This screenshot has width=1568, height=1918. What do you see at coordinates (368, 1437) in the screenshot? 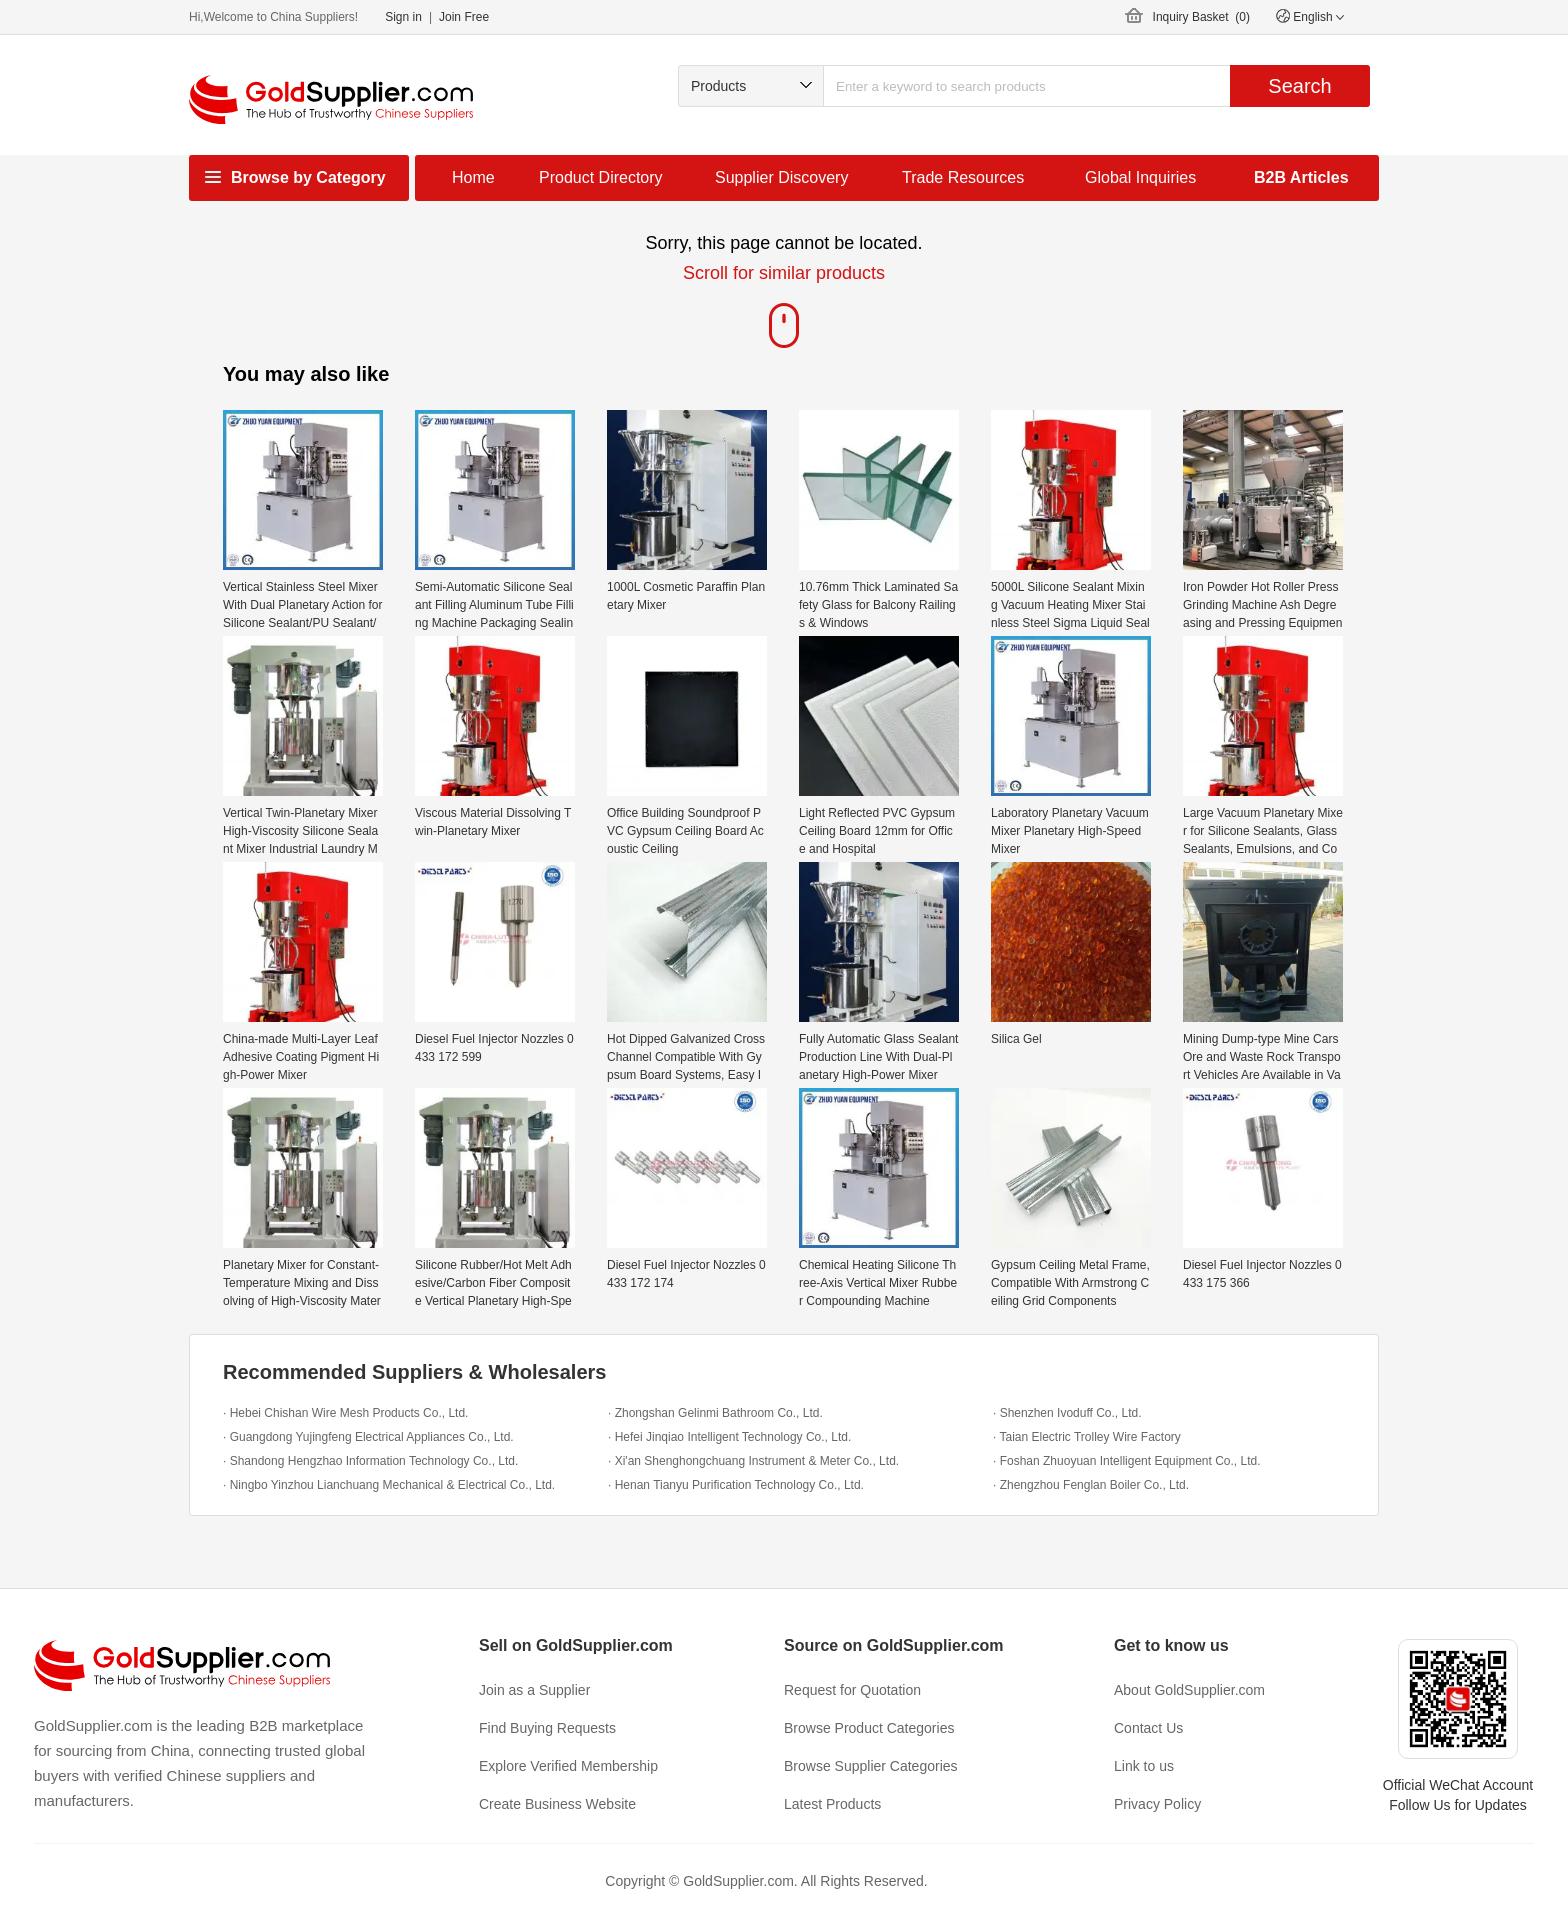
I see `· Guangdong Yujingfeng Electrical Appliances Co., Ltd.` at bounding box center [368, 1437].